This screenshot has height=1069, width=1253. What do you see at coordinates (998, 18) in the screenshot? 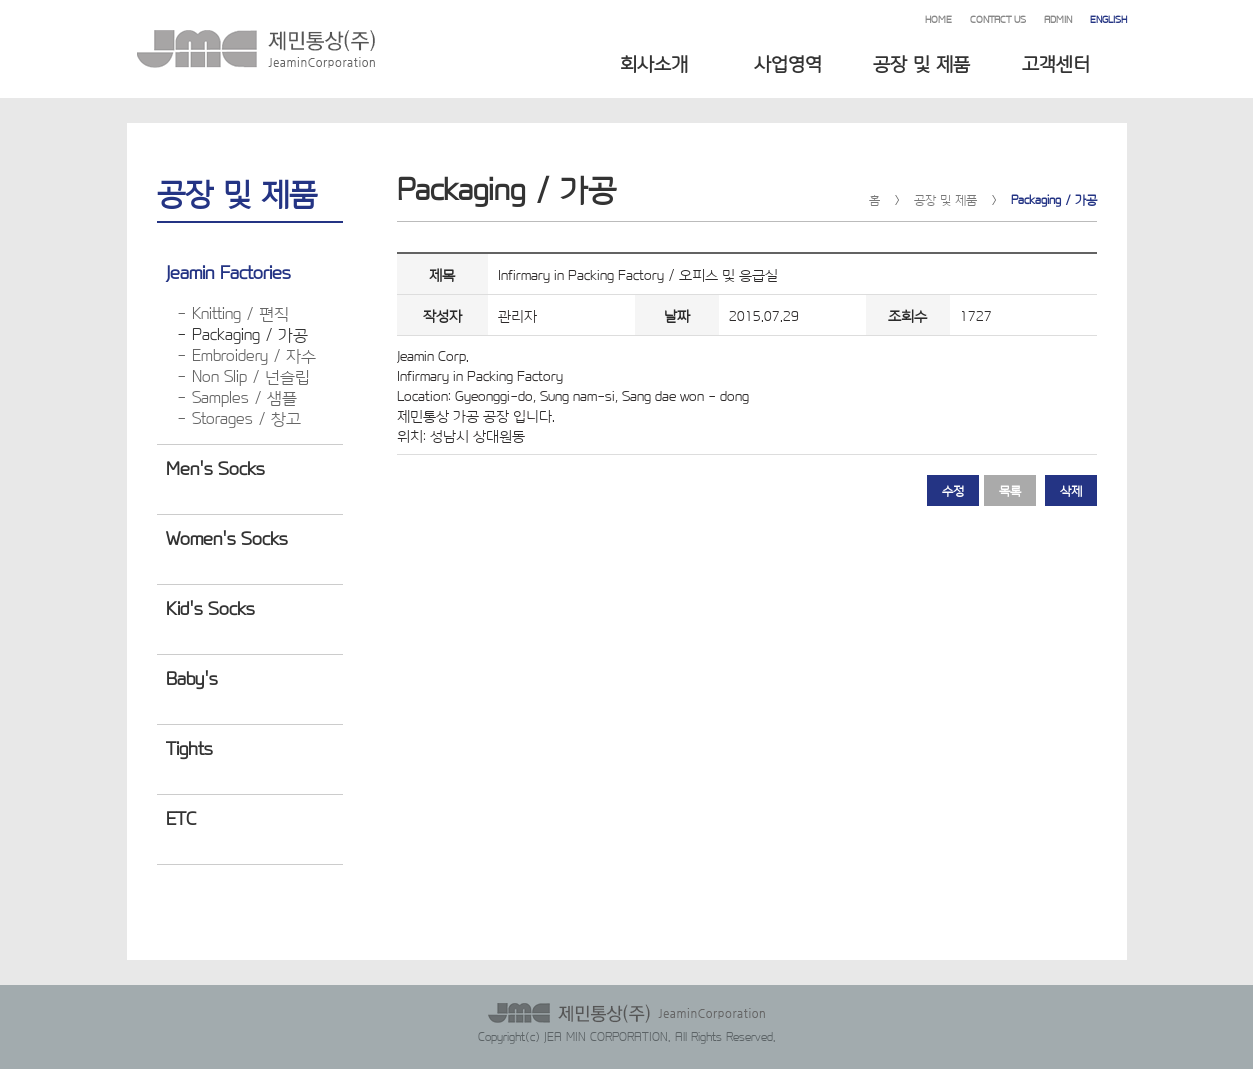
I see `CONTACT US` at bounding box center [998, 18].